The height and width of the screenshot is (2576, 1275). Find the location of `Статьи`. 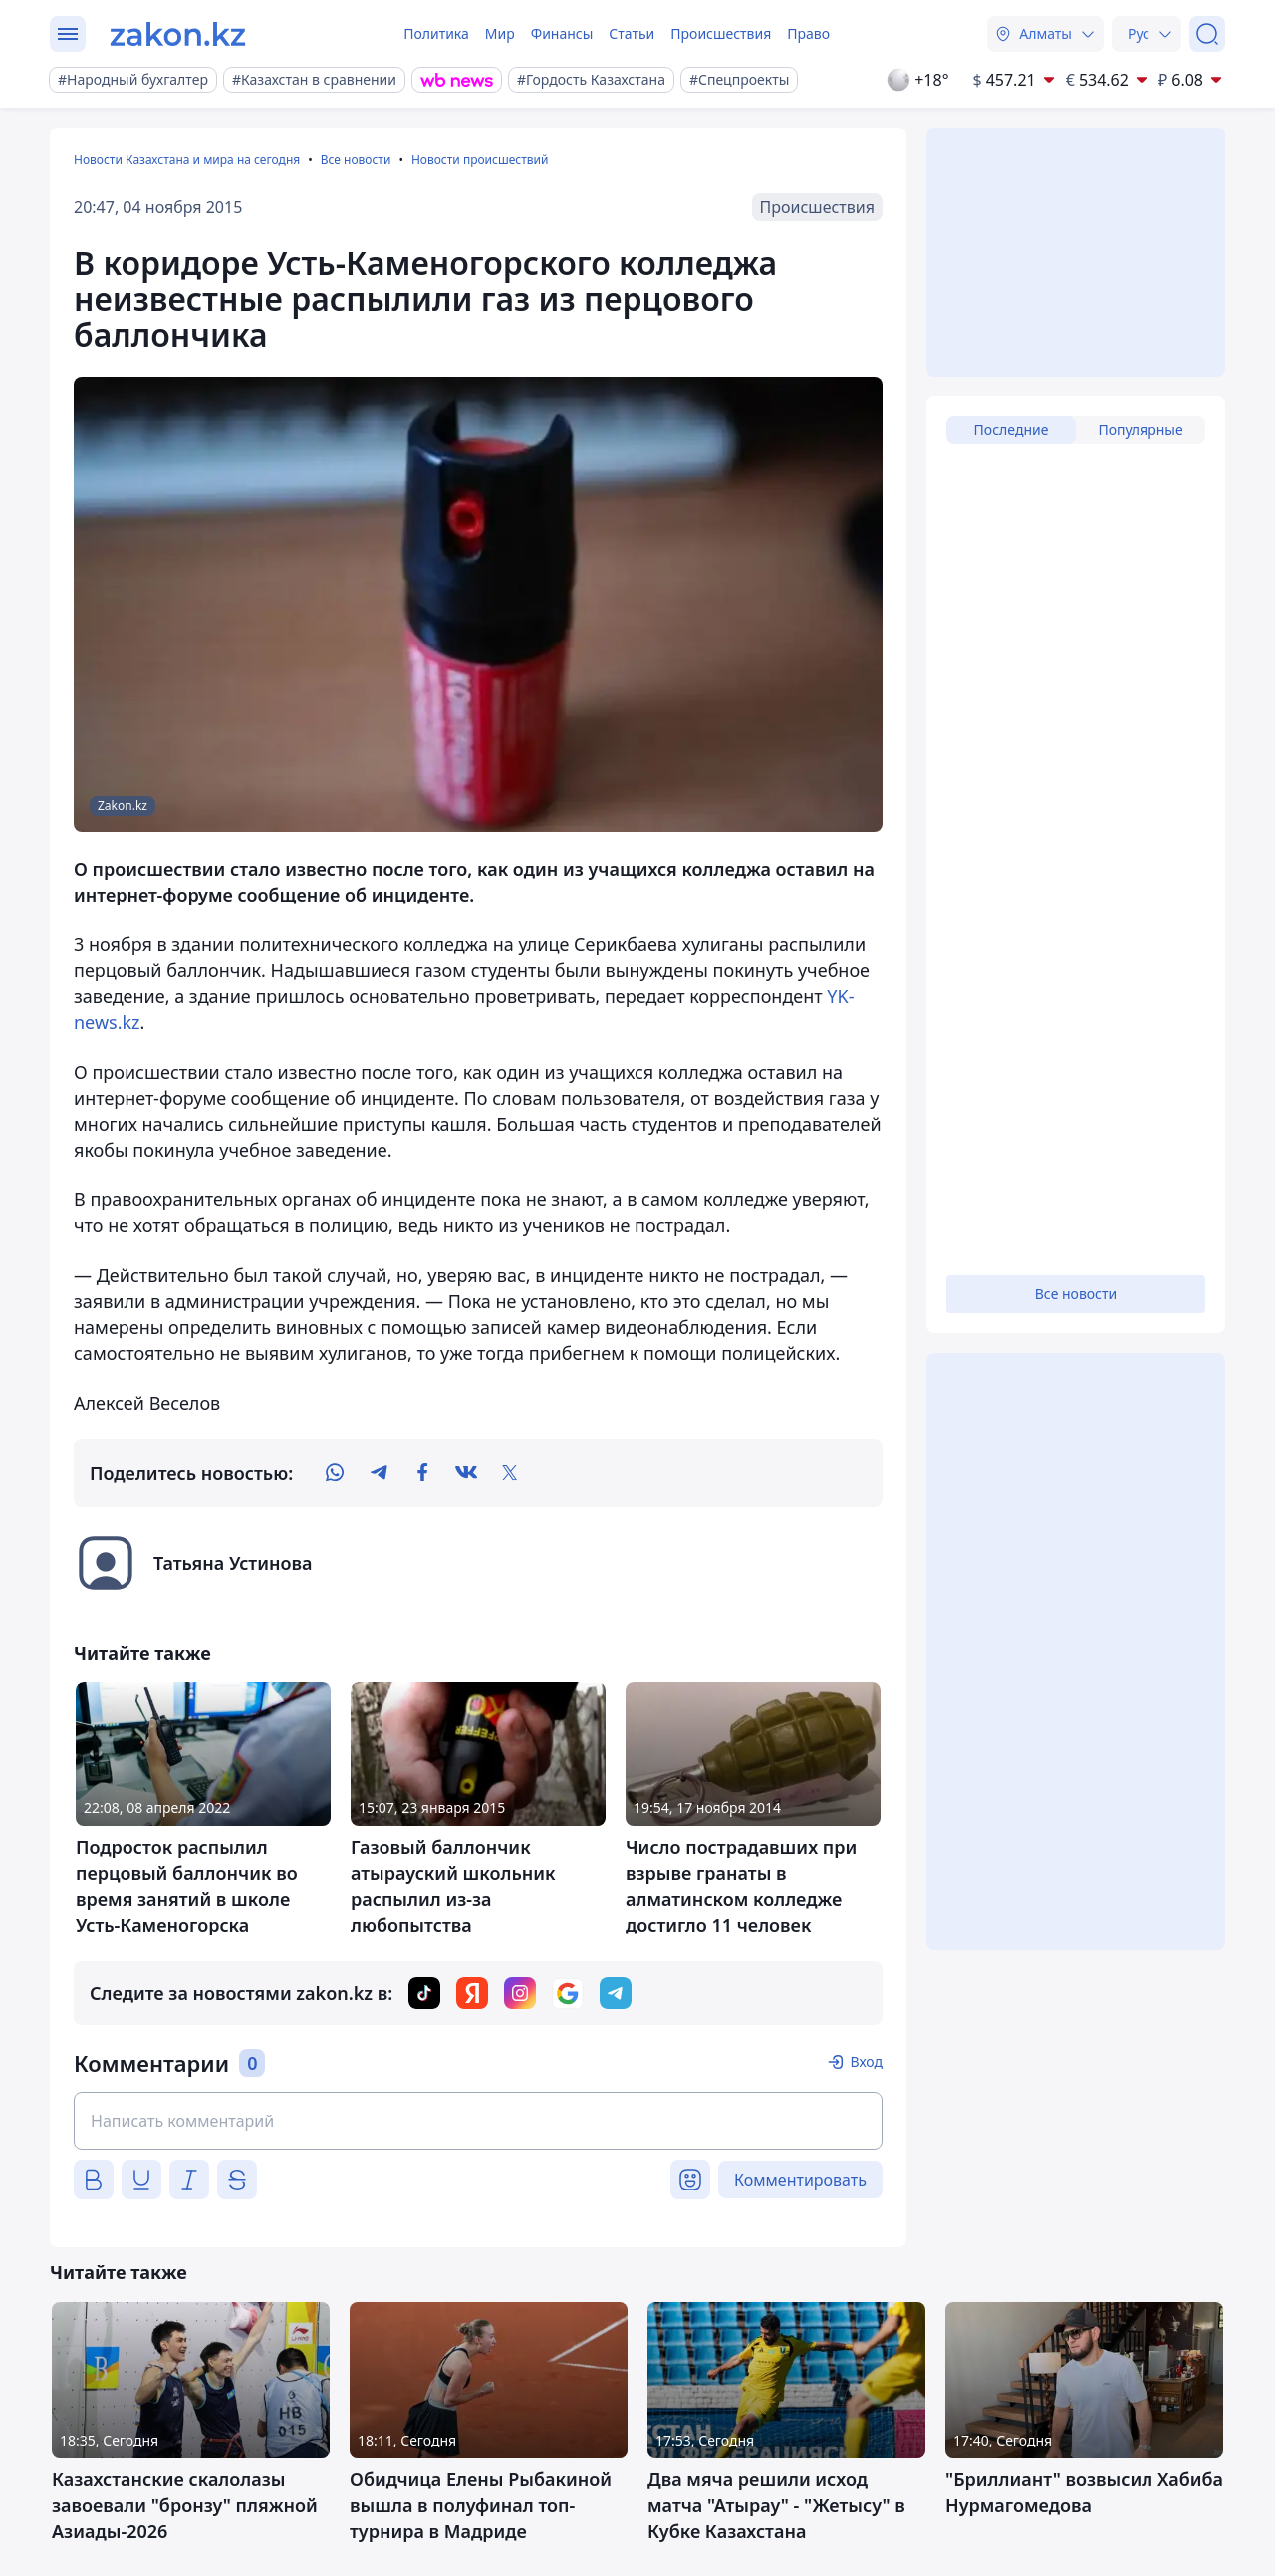

Статьи is located at coordinates (631, 33).